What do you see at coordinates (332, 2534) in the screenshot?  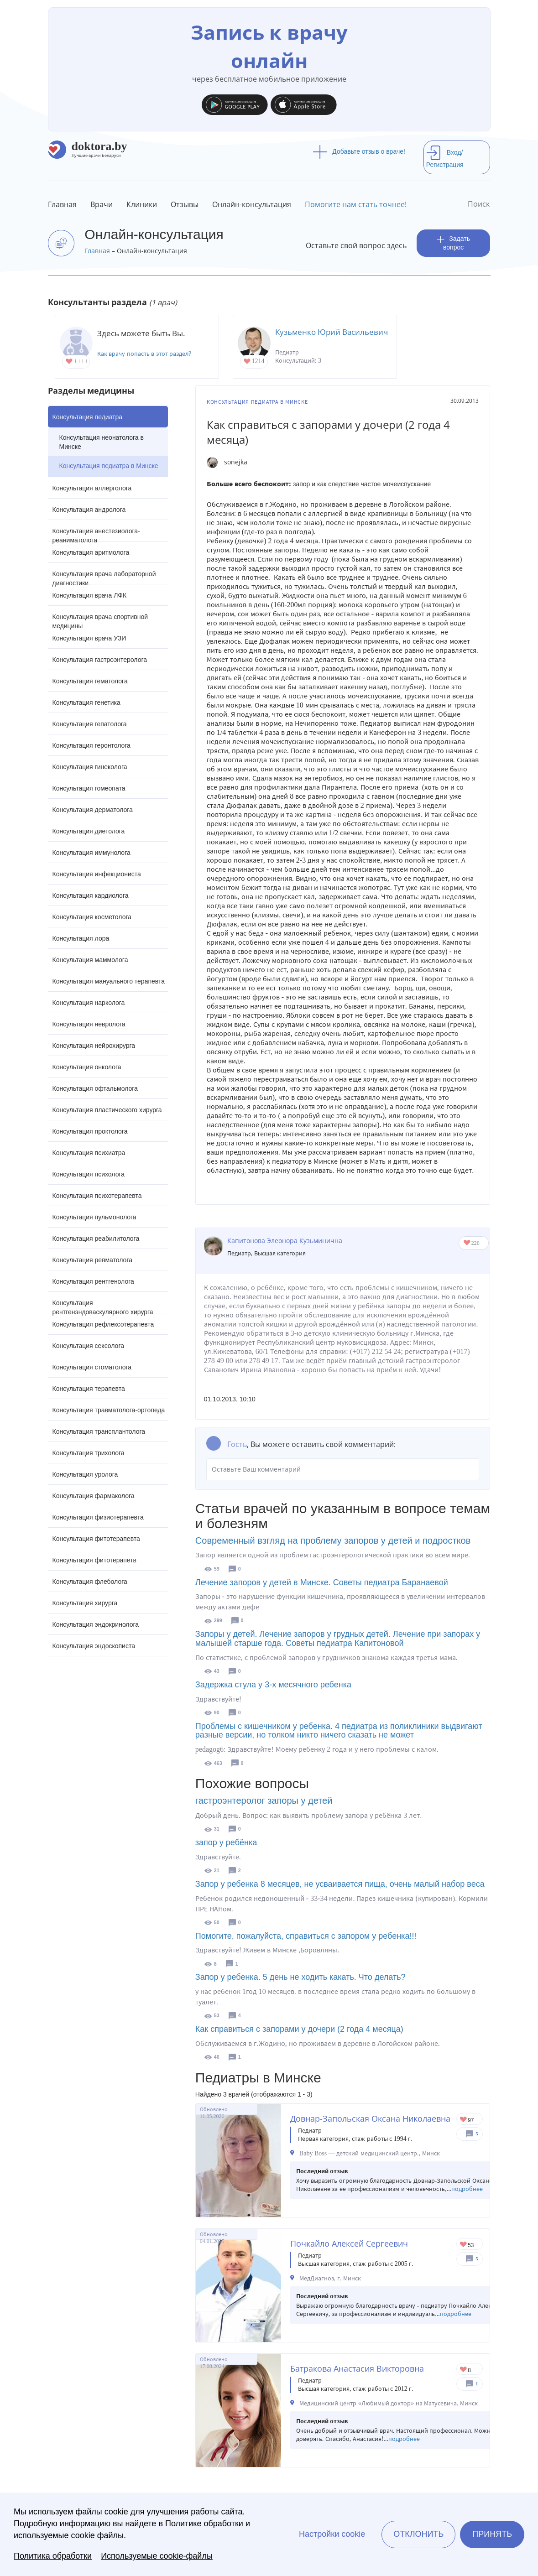 I see `Настройки cookie` at bounding box center [332, 2534].